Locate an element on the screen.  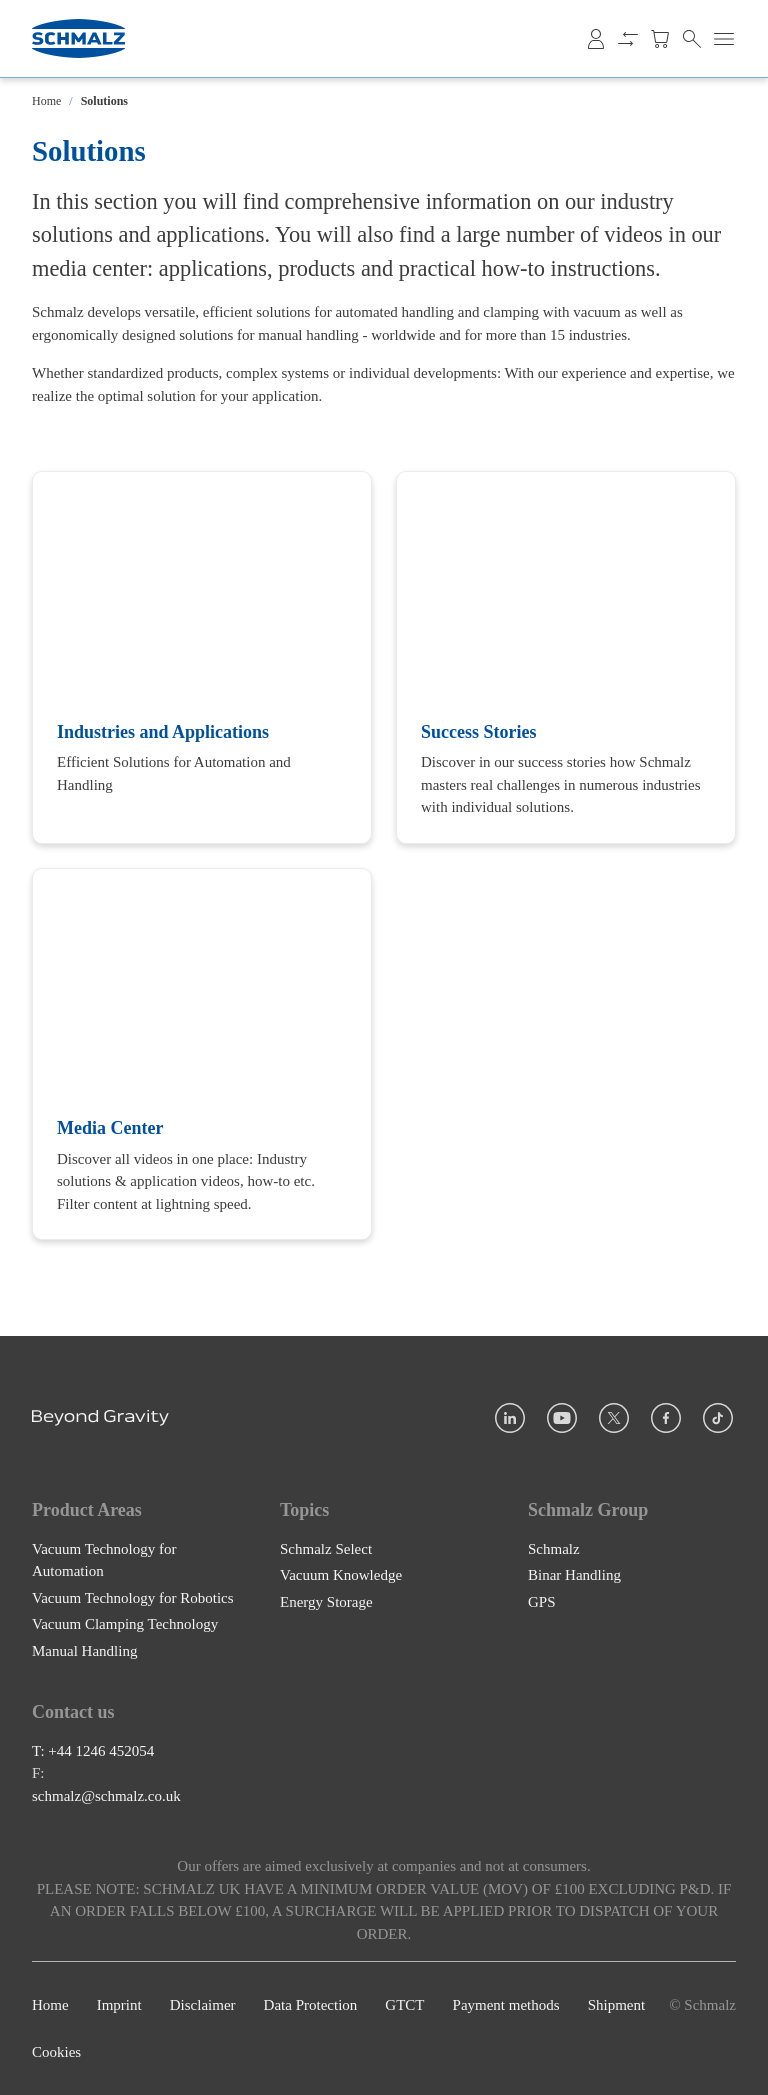
[Success Stories] is located at coordinates (566, 657).